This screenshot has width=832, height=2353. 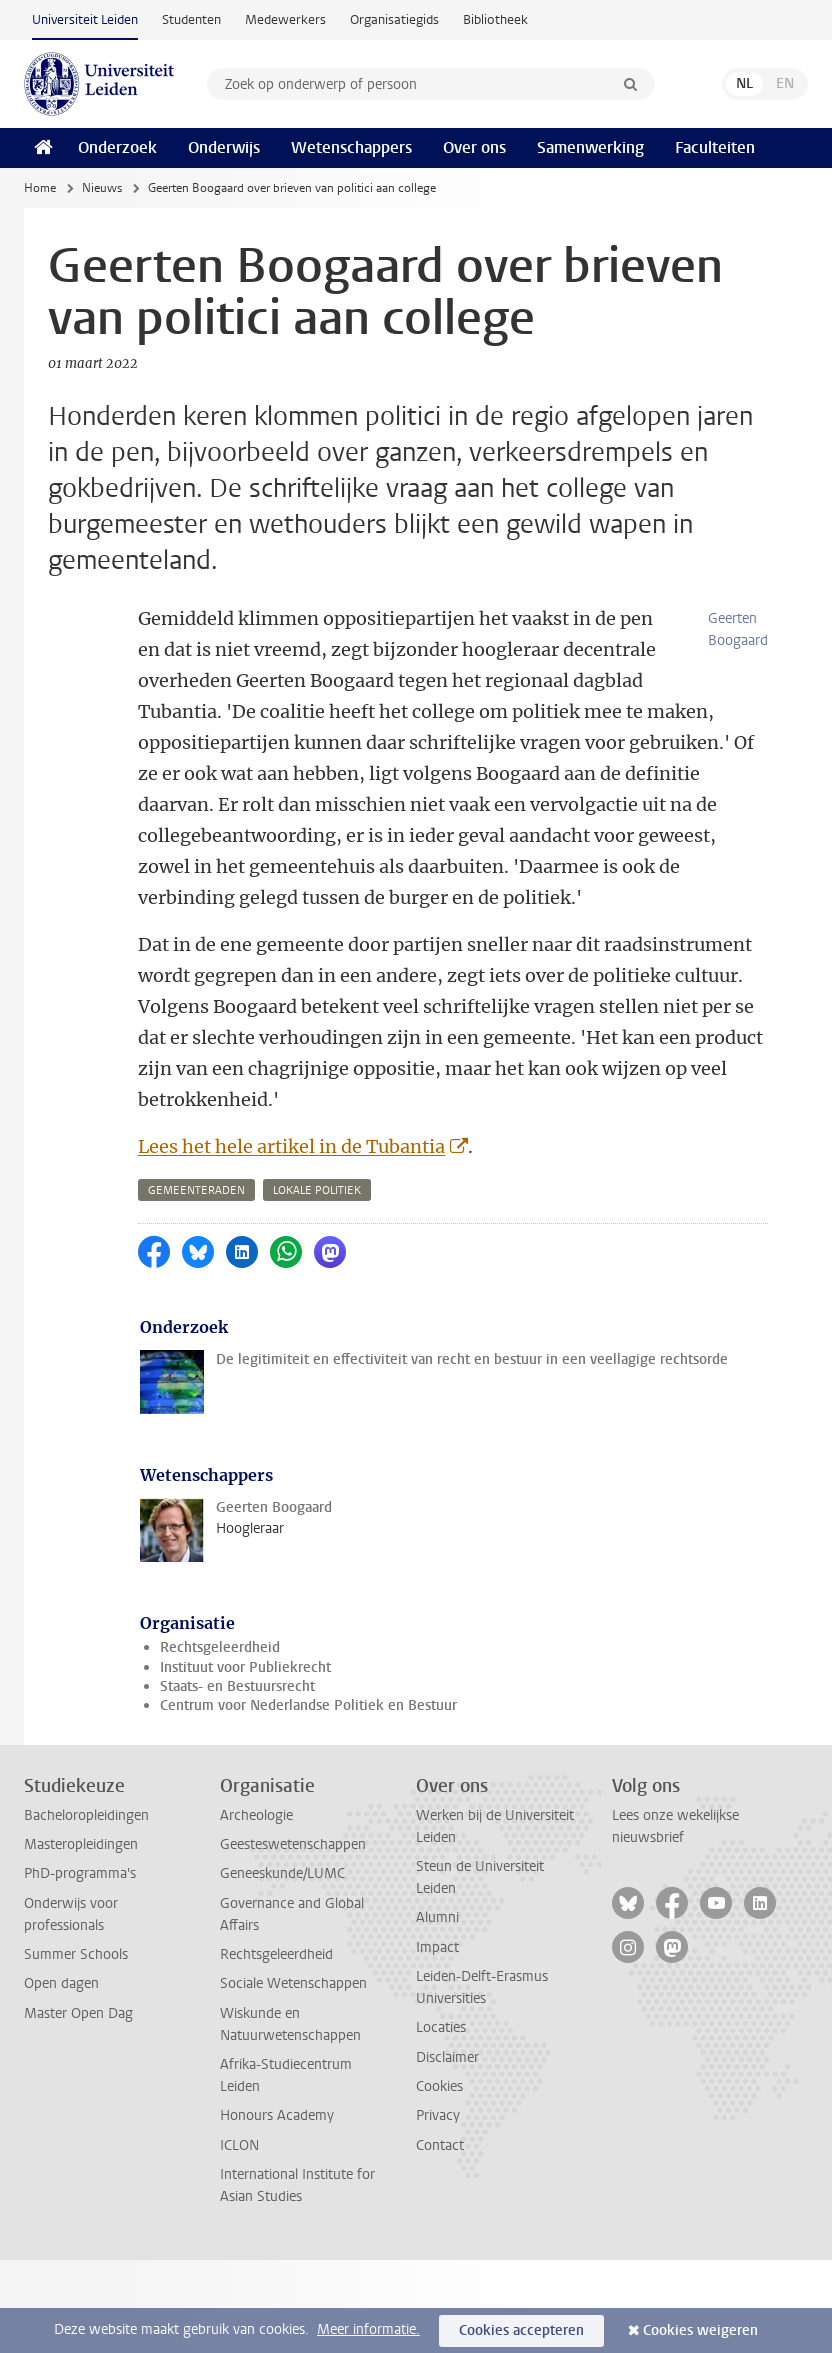 What do you see at coordinates (61, 2076) in the screenshot?
I see `Open dagen` at bounding box center [61, 2076].